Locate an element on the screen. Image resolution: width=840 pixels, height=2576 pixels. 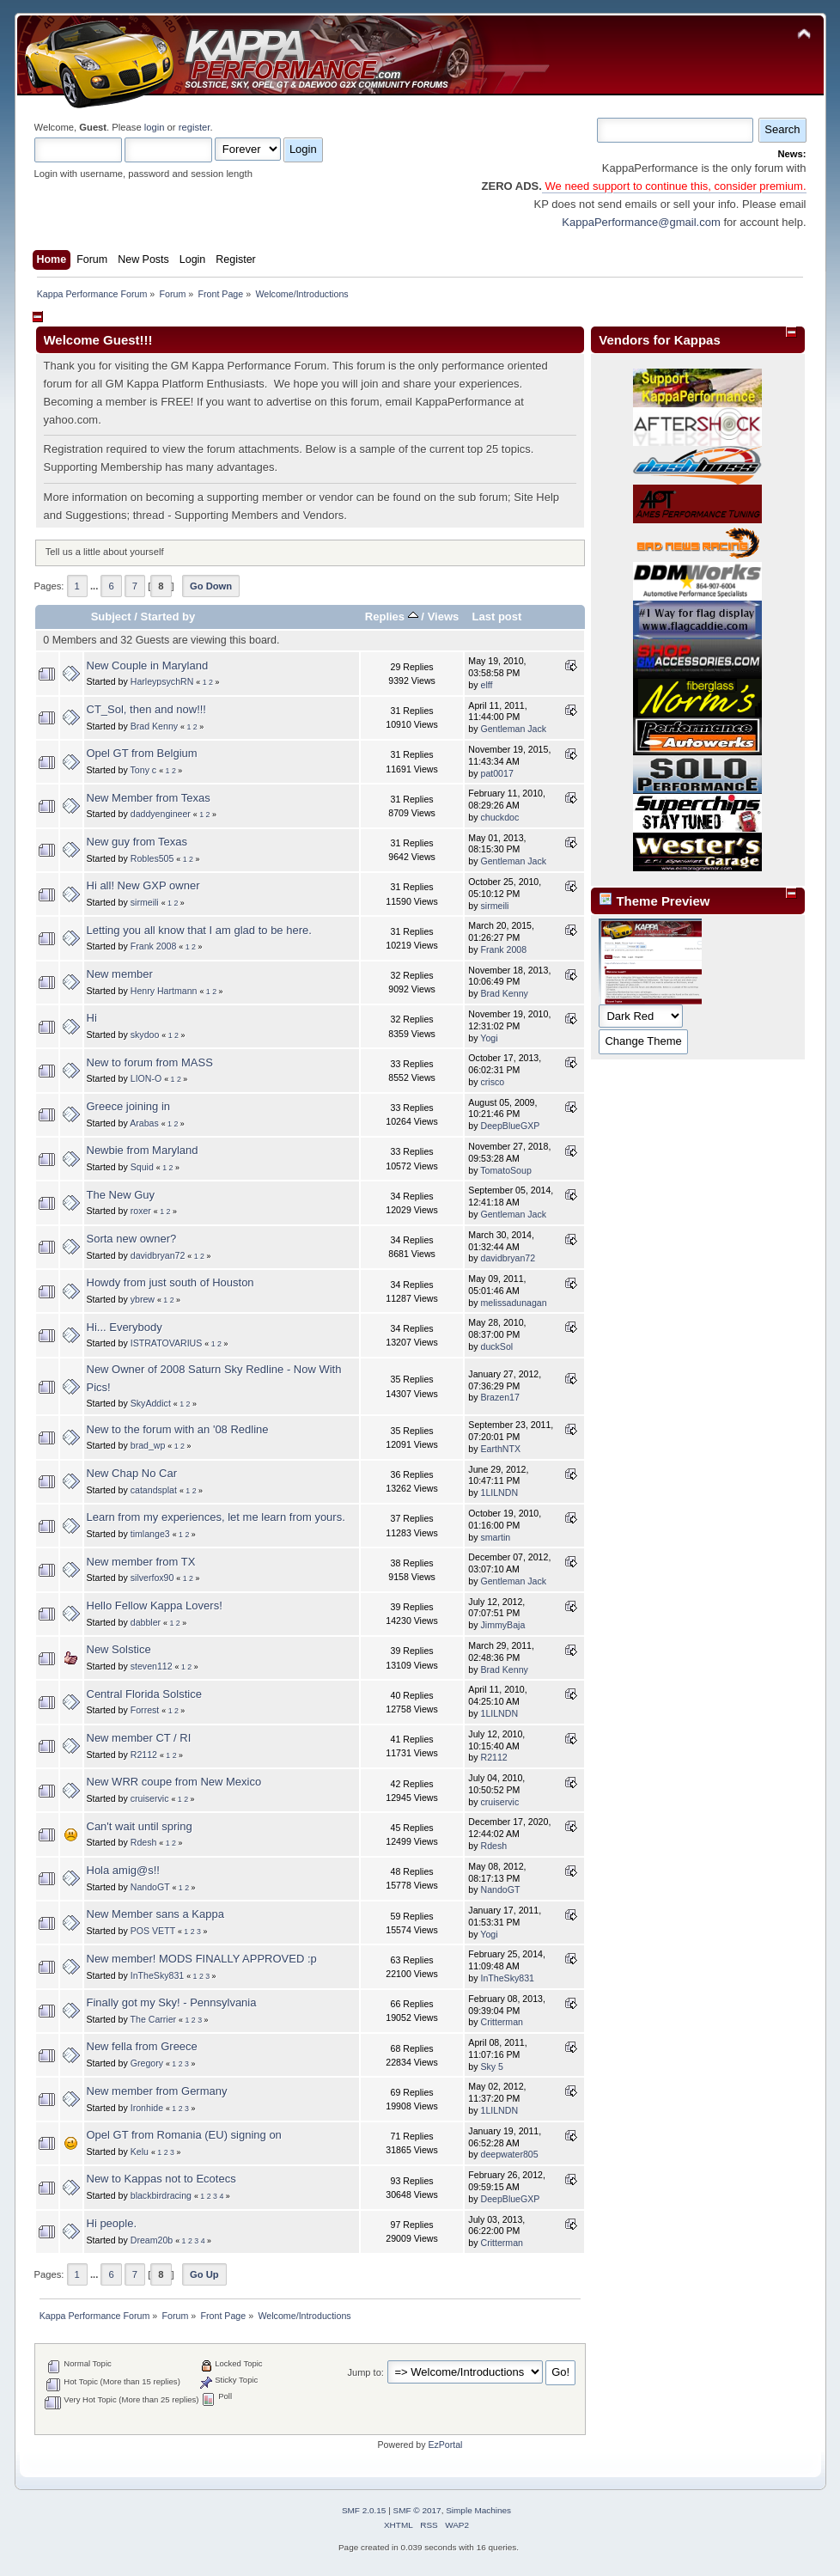
Howdy from just south of Houston is located at coordinates (170, 1282).